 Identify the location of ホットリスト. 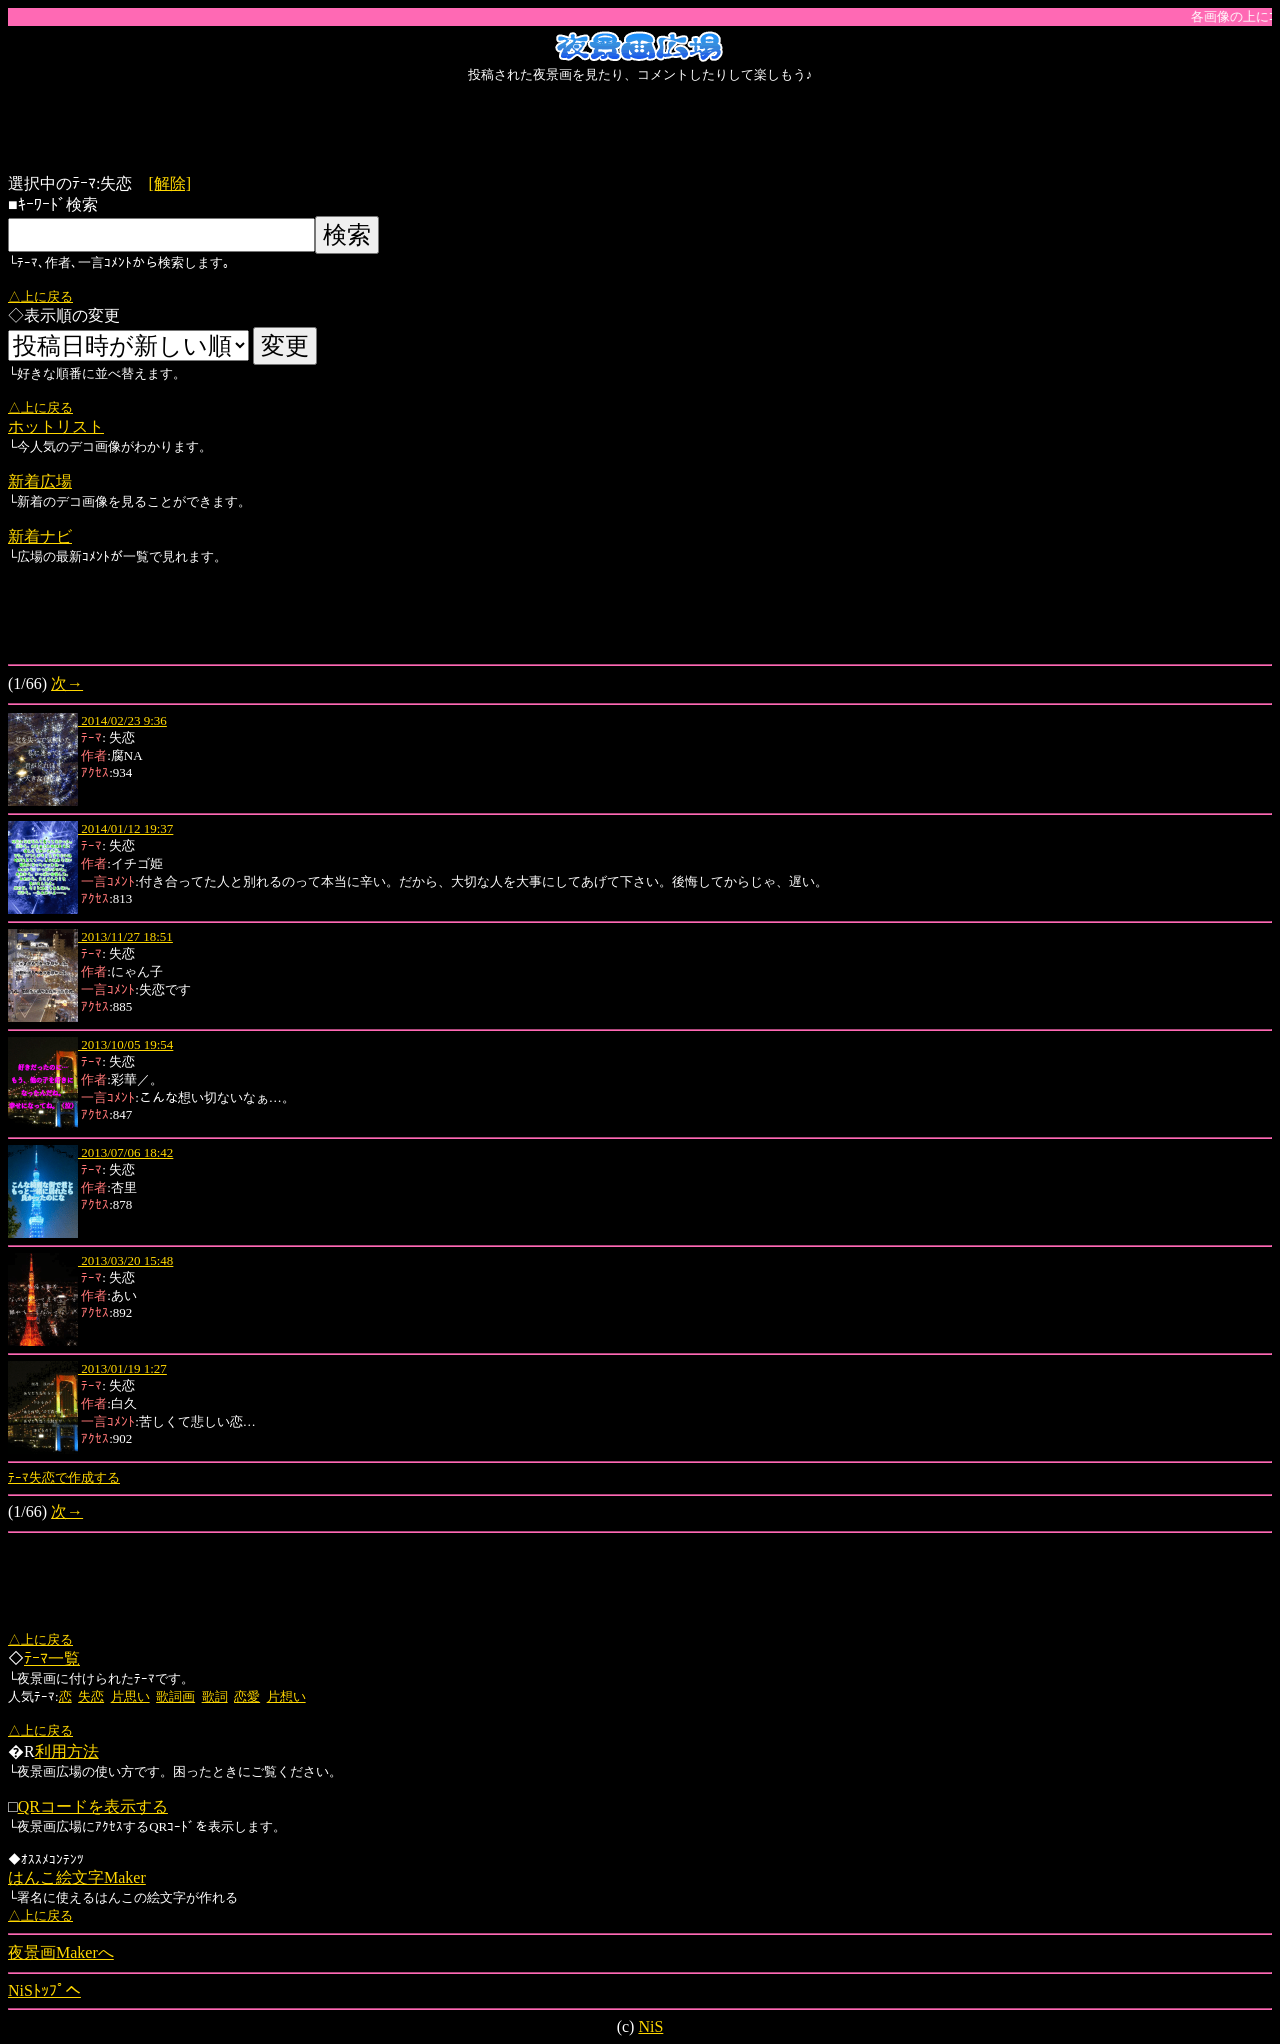
(56, 426).